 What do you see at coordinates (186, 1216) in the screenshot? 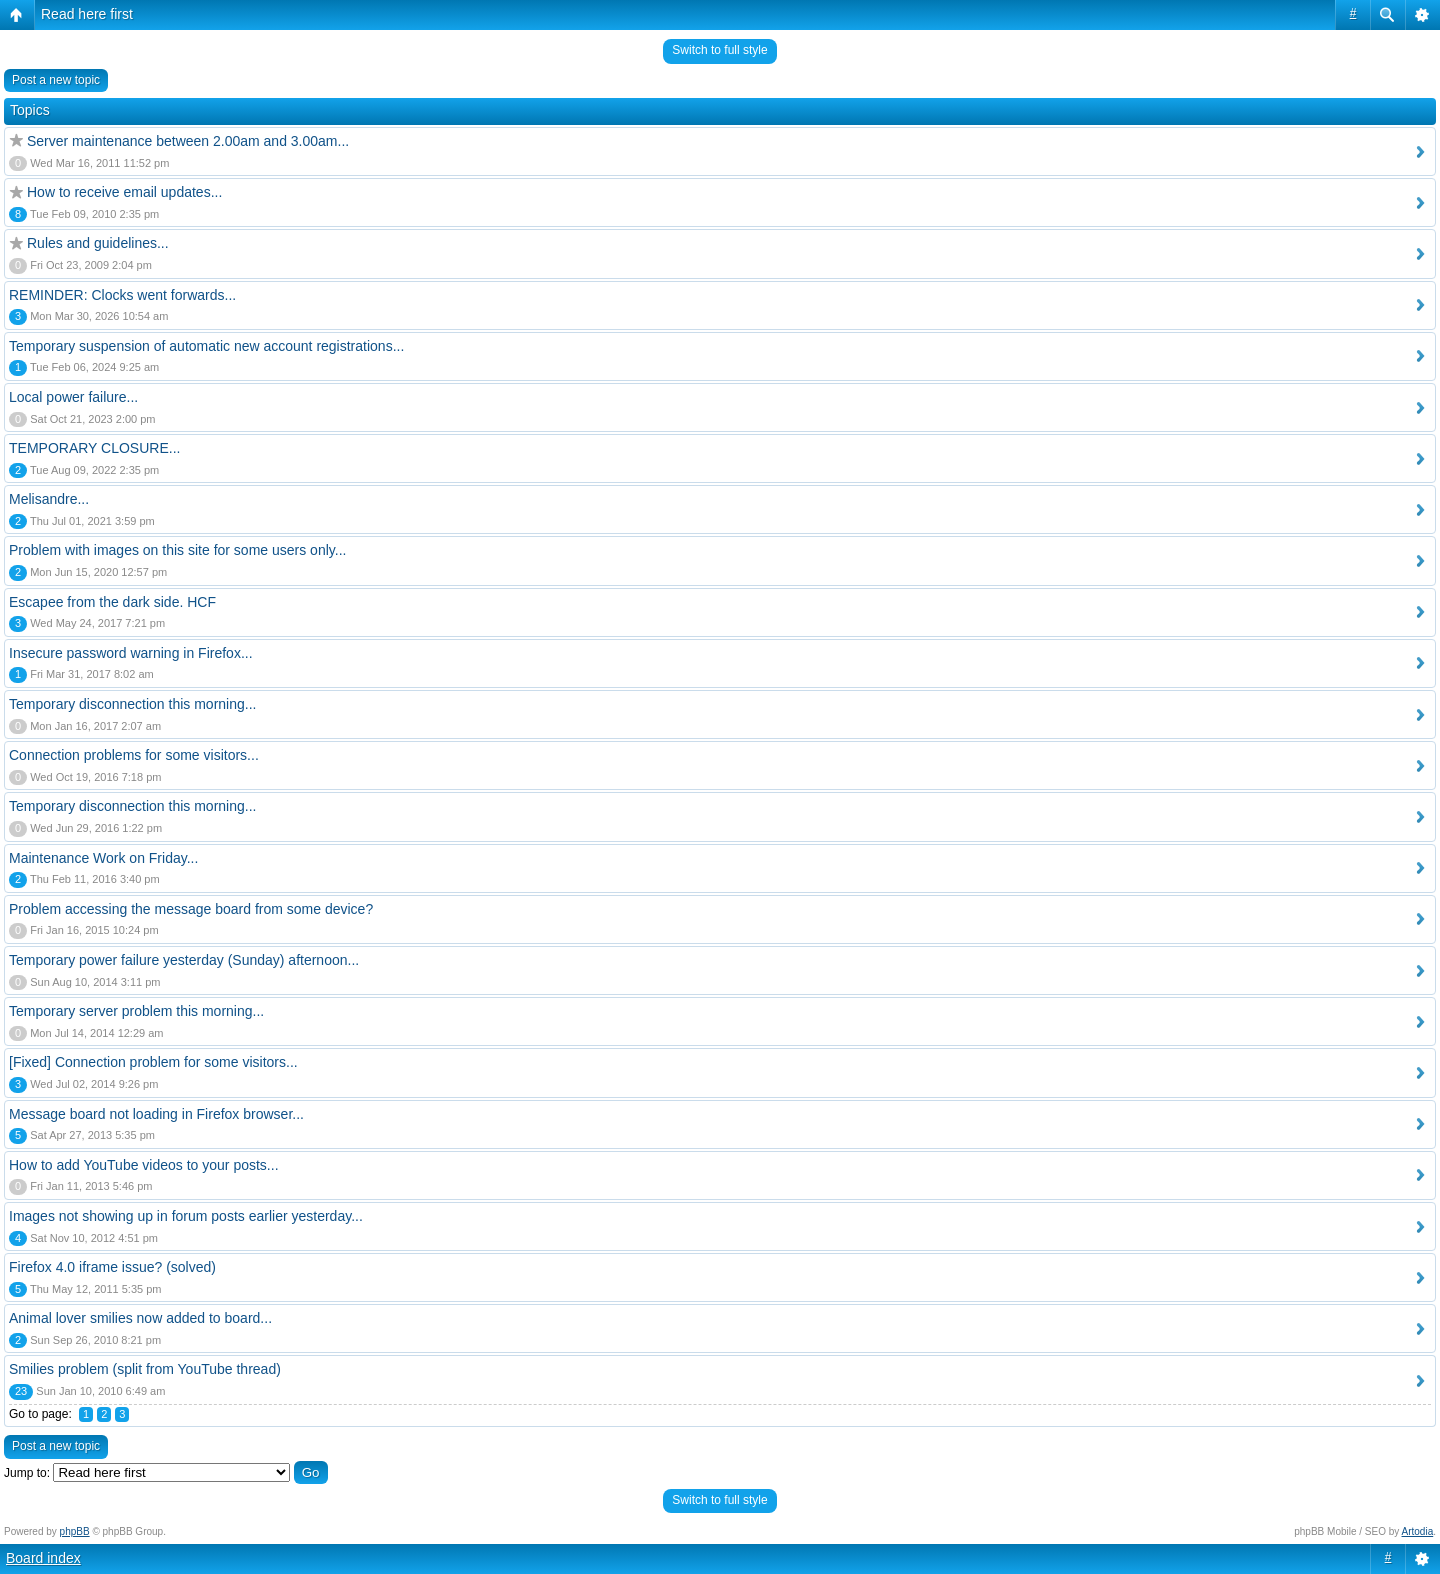
I see `Images not showing up in forum posts earlier yesterday...` at bounding box center [186, 1216].